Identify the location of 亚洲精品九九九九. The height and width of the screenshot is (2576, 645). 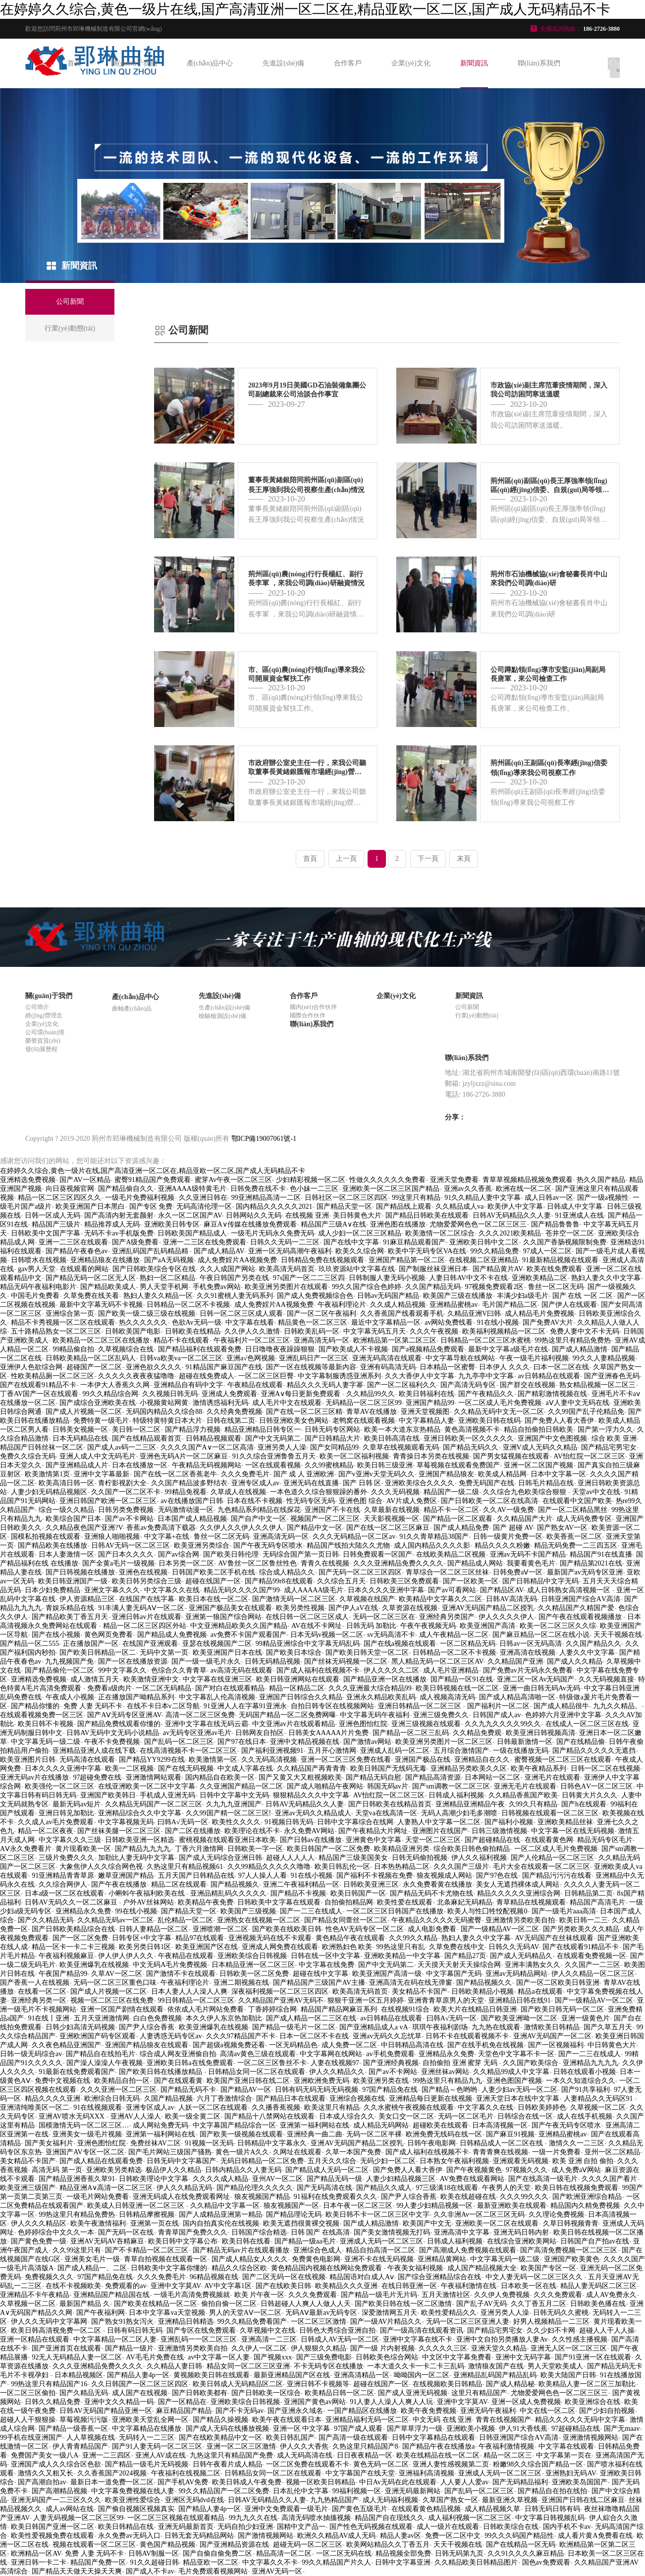
(590, 2063).